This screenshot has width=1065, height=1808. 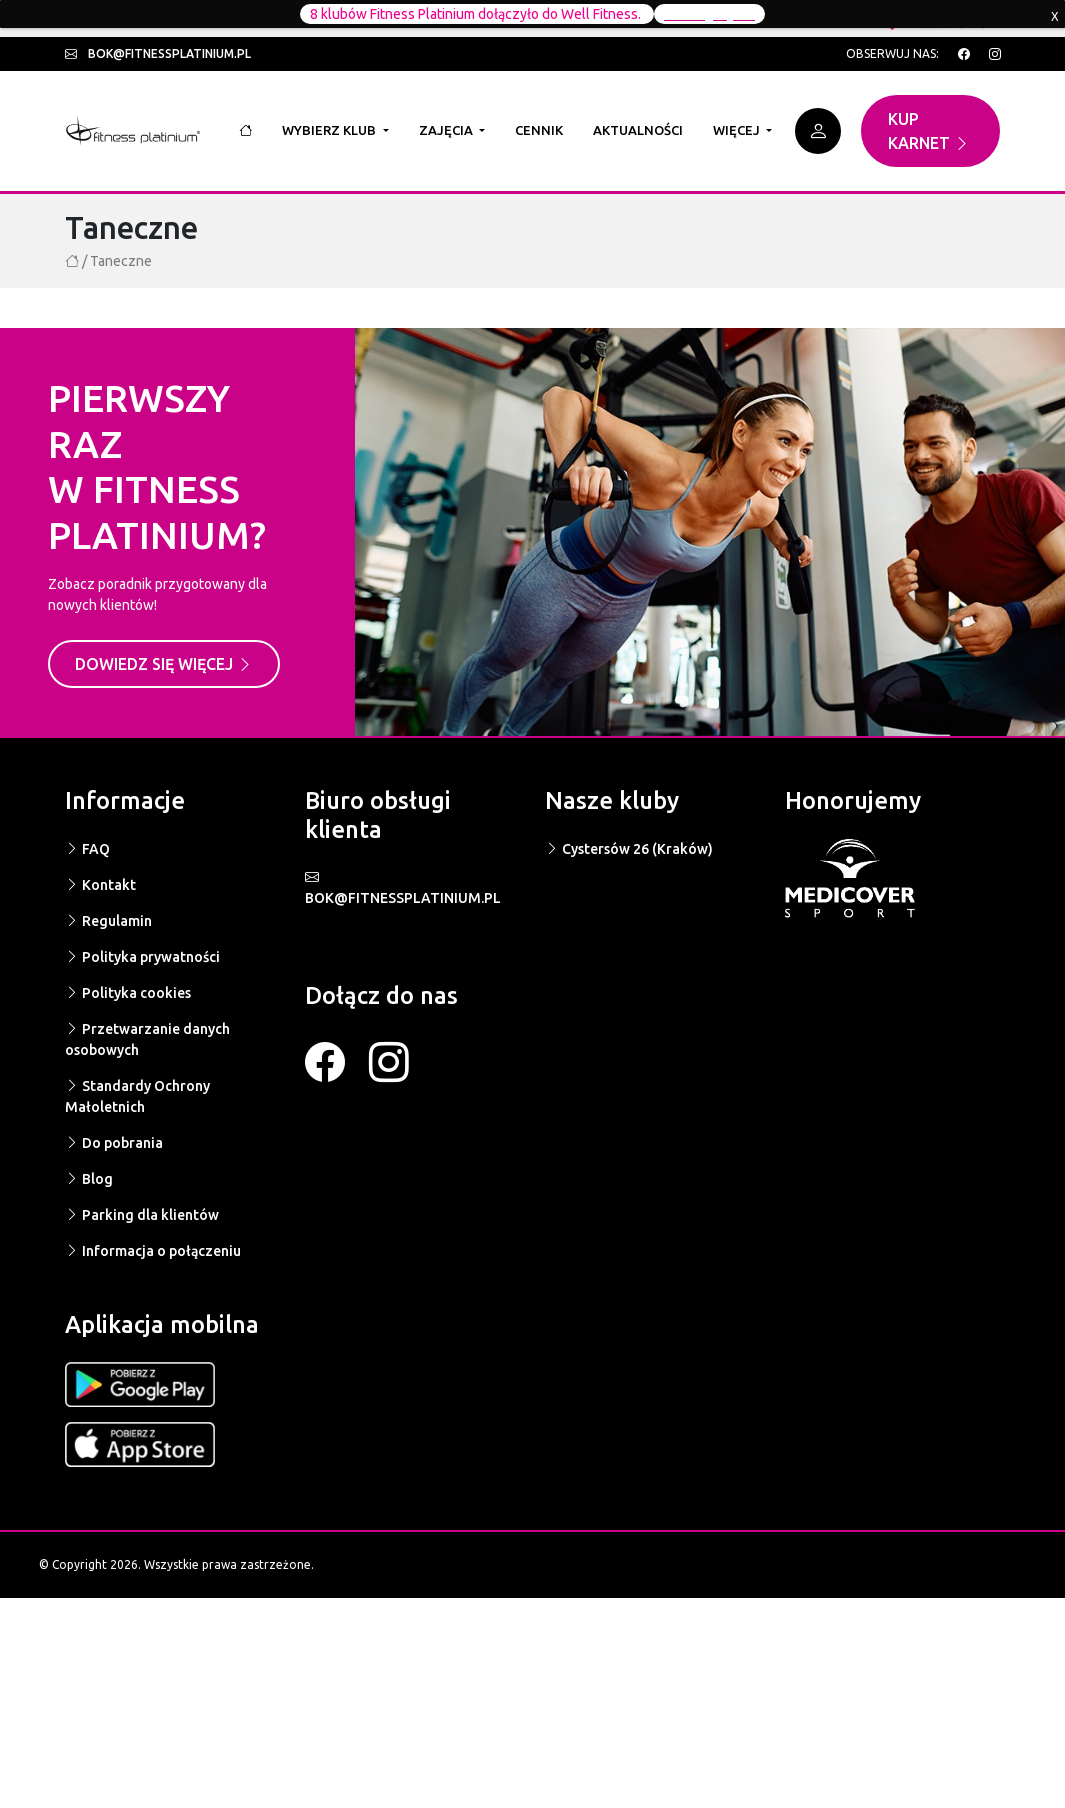 I want to click on Kontakt, so click(x=100, y=885).